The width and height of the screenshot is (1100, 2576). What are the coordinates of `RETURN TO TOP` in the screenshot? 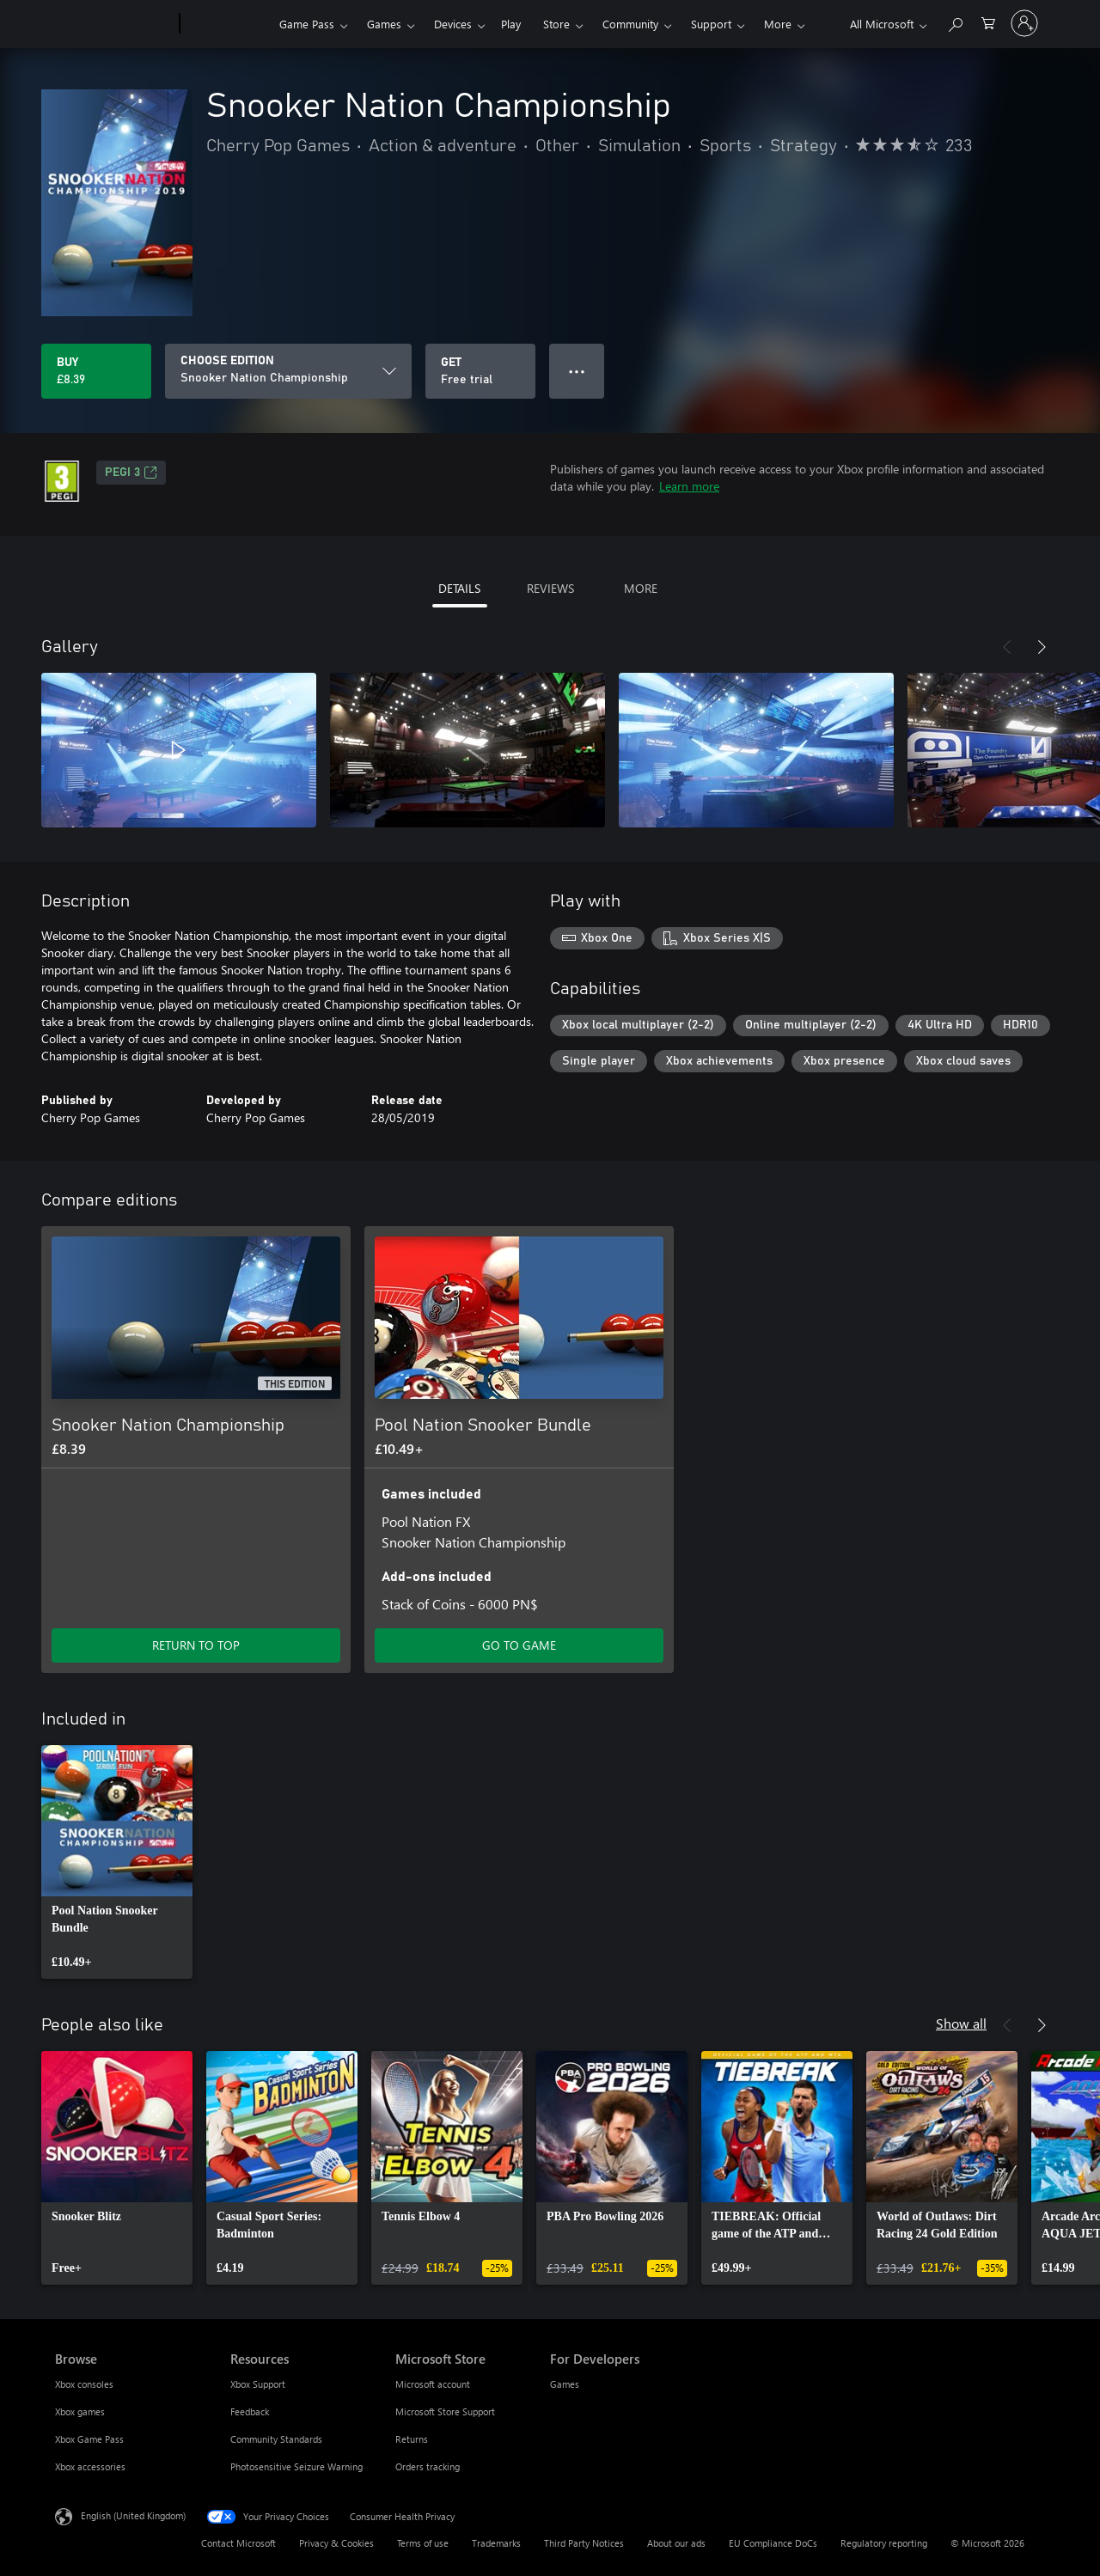 It's located at (196, 1645).